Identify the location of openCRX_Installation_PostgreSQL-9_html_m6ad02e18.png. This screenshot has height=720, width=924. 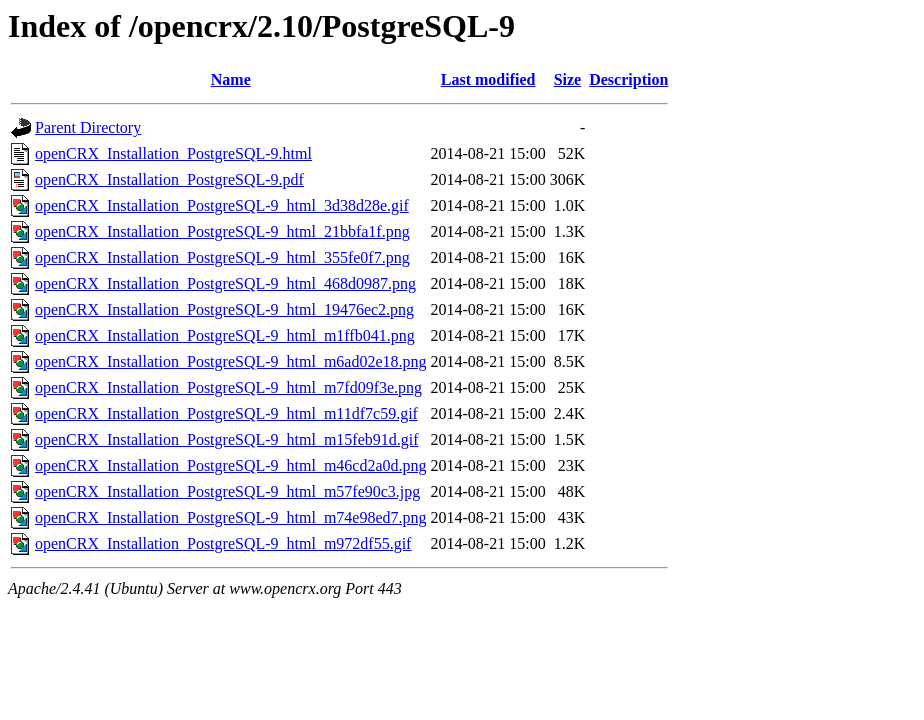
(231, 361).